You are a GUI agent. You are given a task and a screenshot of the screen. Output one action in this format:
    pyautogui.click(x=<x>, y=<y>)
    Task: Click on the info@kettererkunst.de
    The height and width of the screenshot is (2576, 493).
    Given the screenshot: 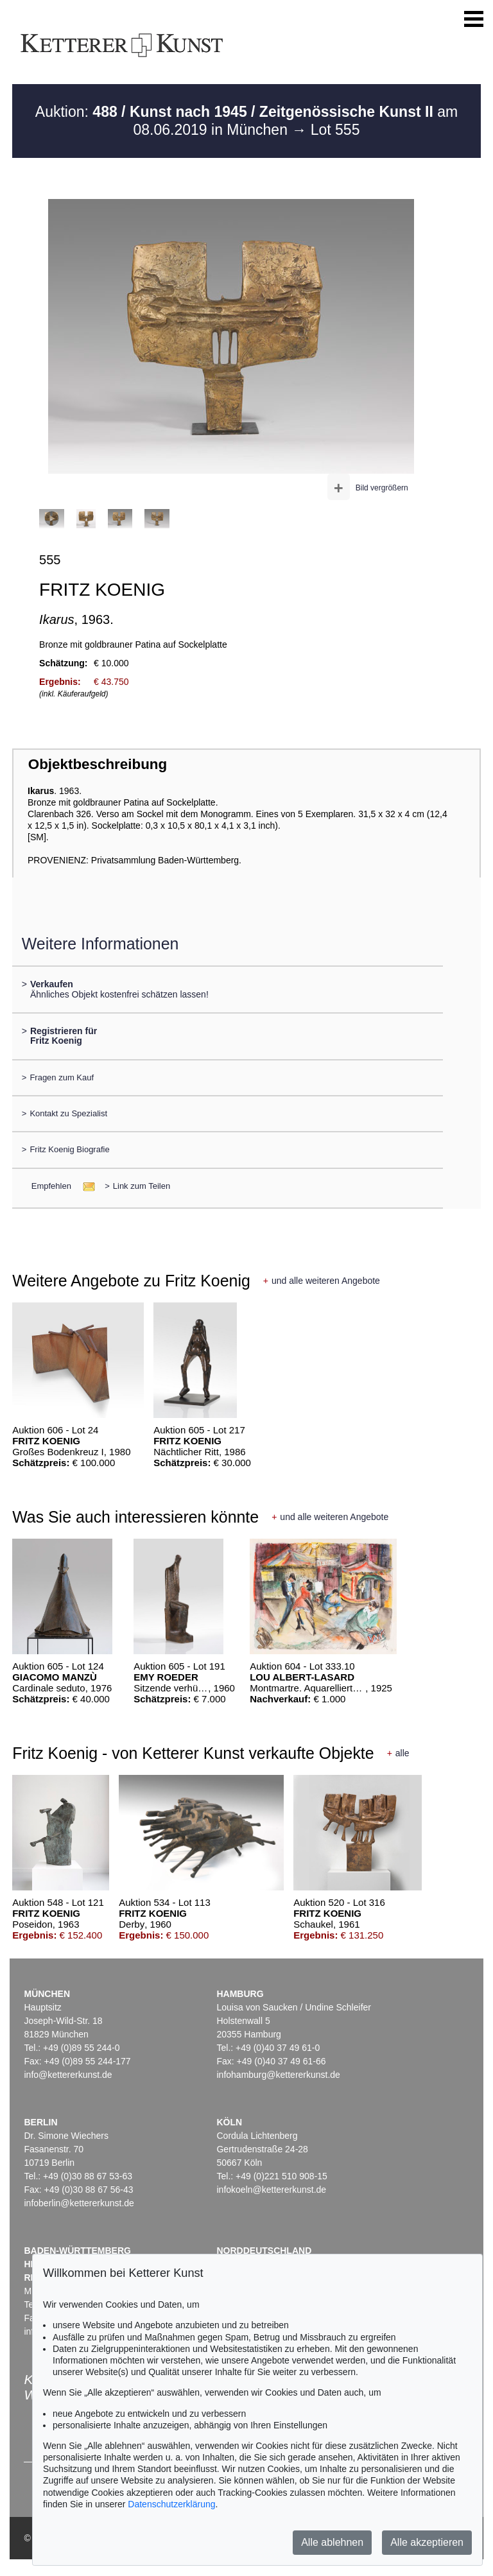 What is the action you would take?
    pyautogui.click(x=68, y=2075)
    